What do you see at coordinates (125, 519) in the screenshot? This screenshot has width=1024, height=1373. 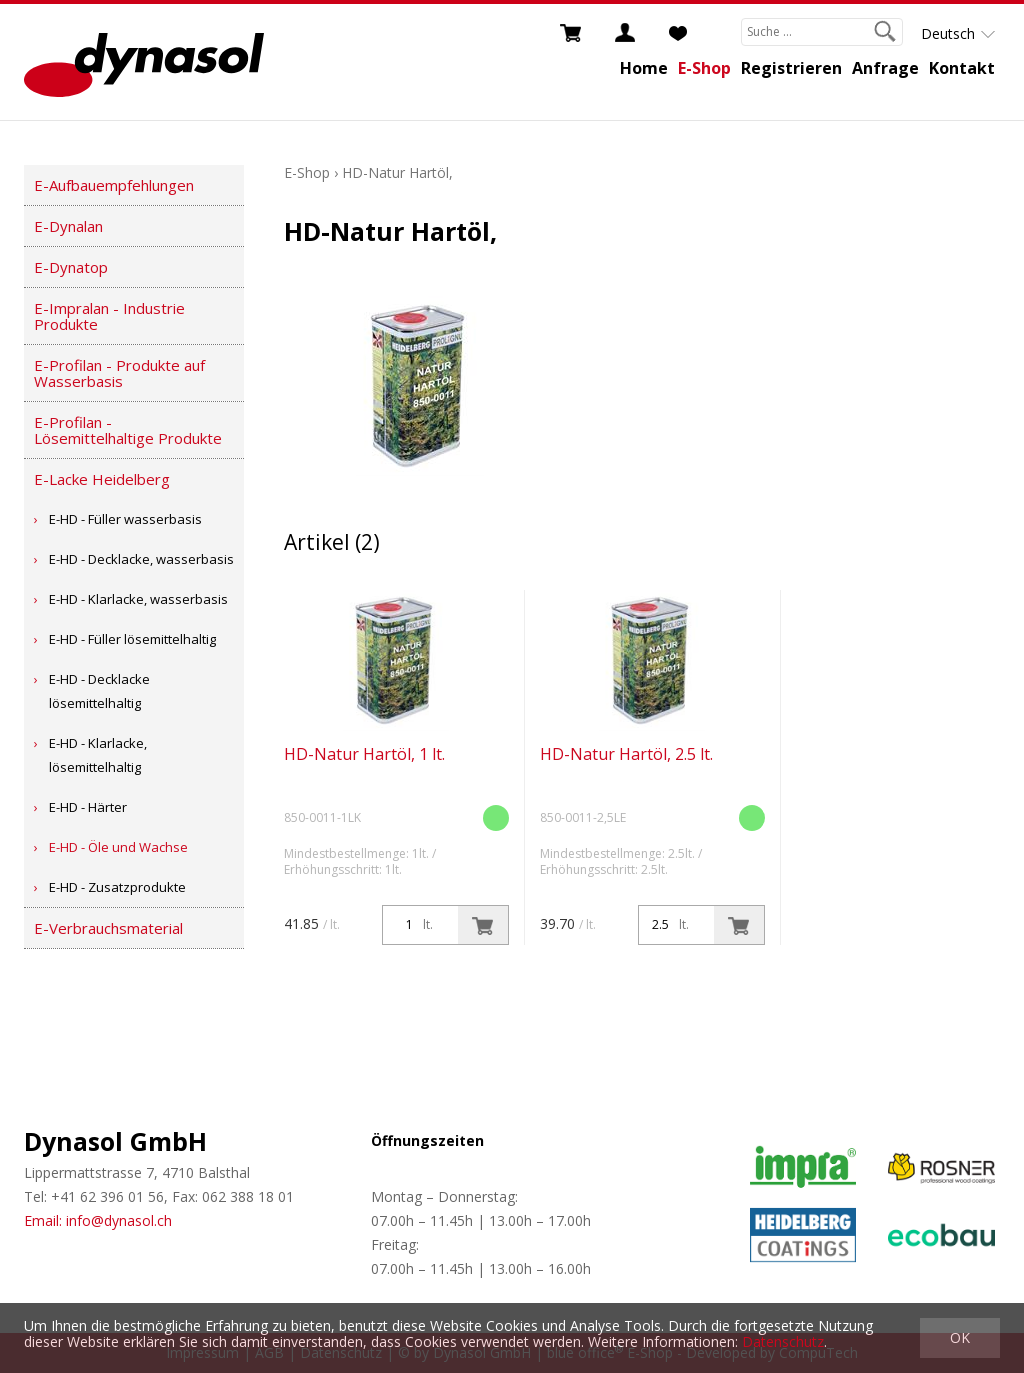 I see `E-HD - Füller wasserbasis` at bounding box center [125, 519].